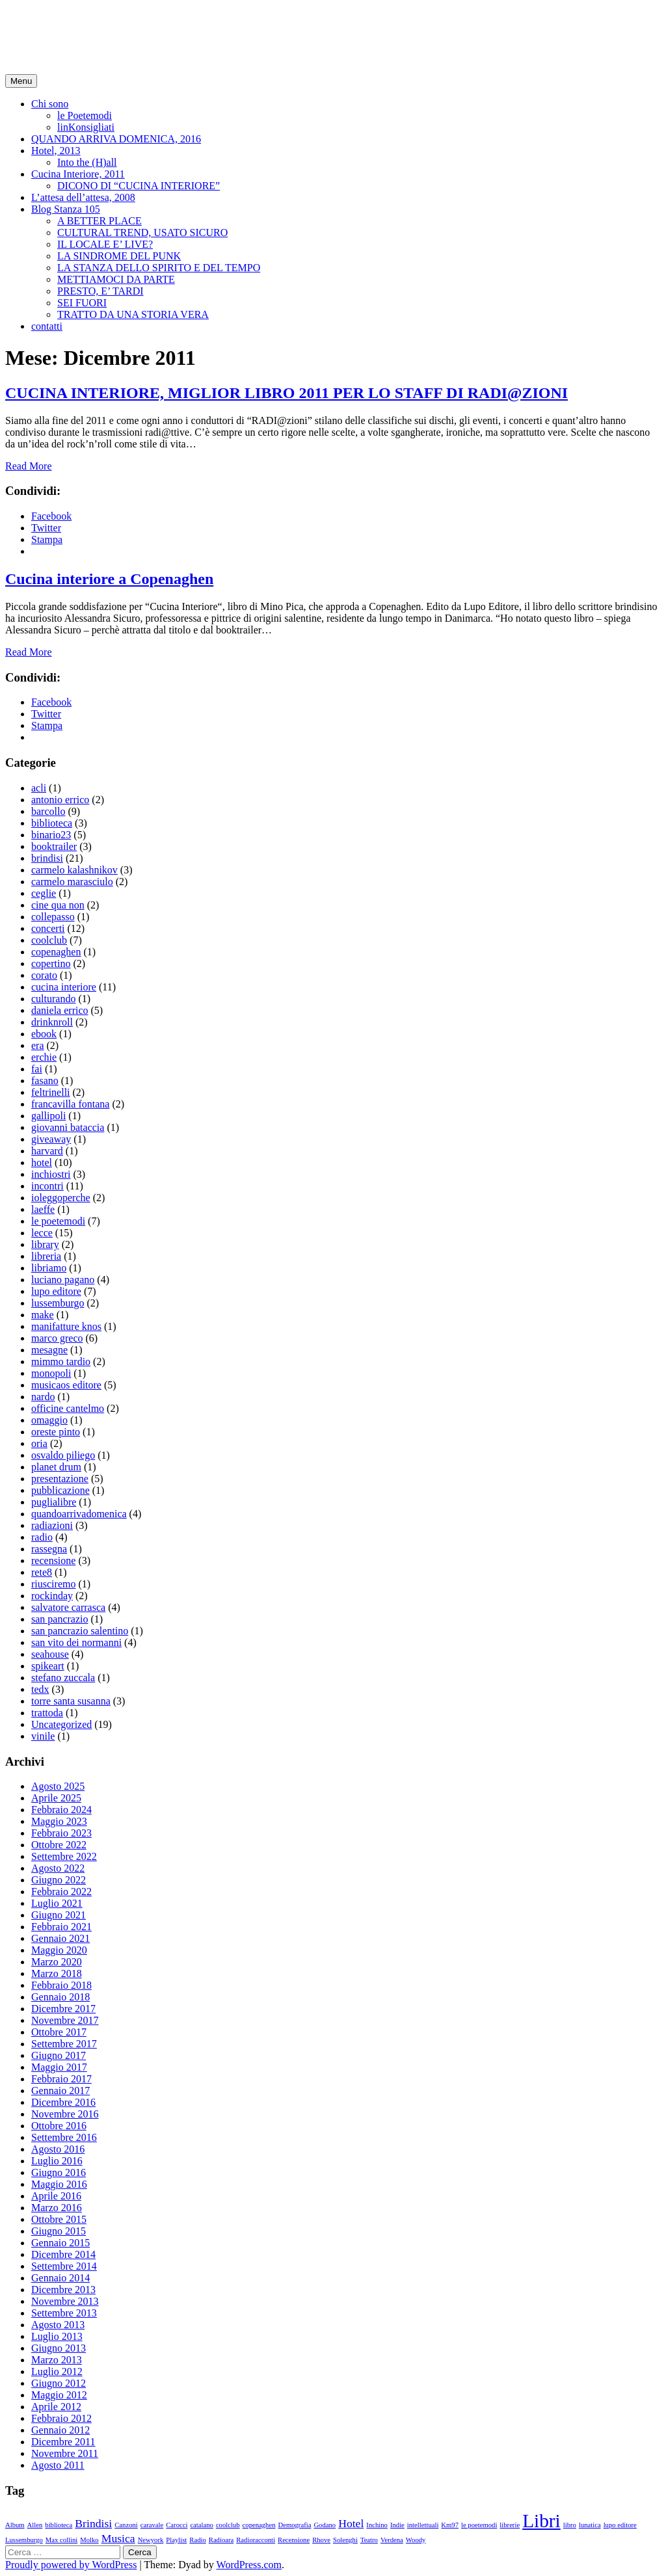  What do you see at coordinates (43, 893) in the screenshot?
I see `ceglie` at bounding box center [43, 893].